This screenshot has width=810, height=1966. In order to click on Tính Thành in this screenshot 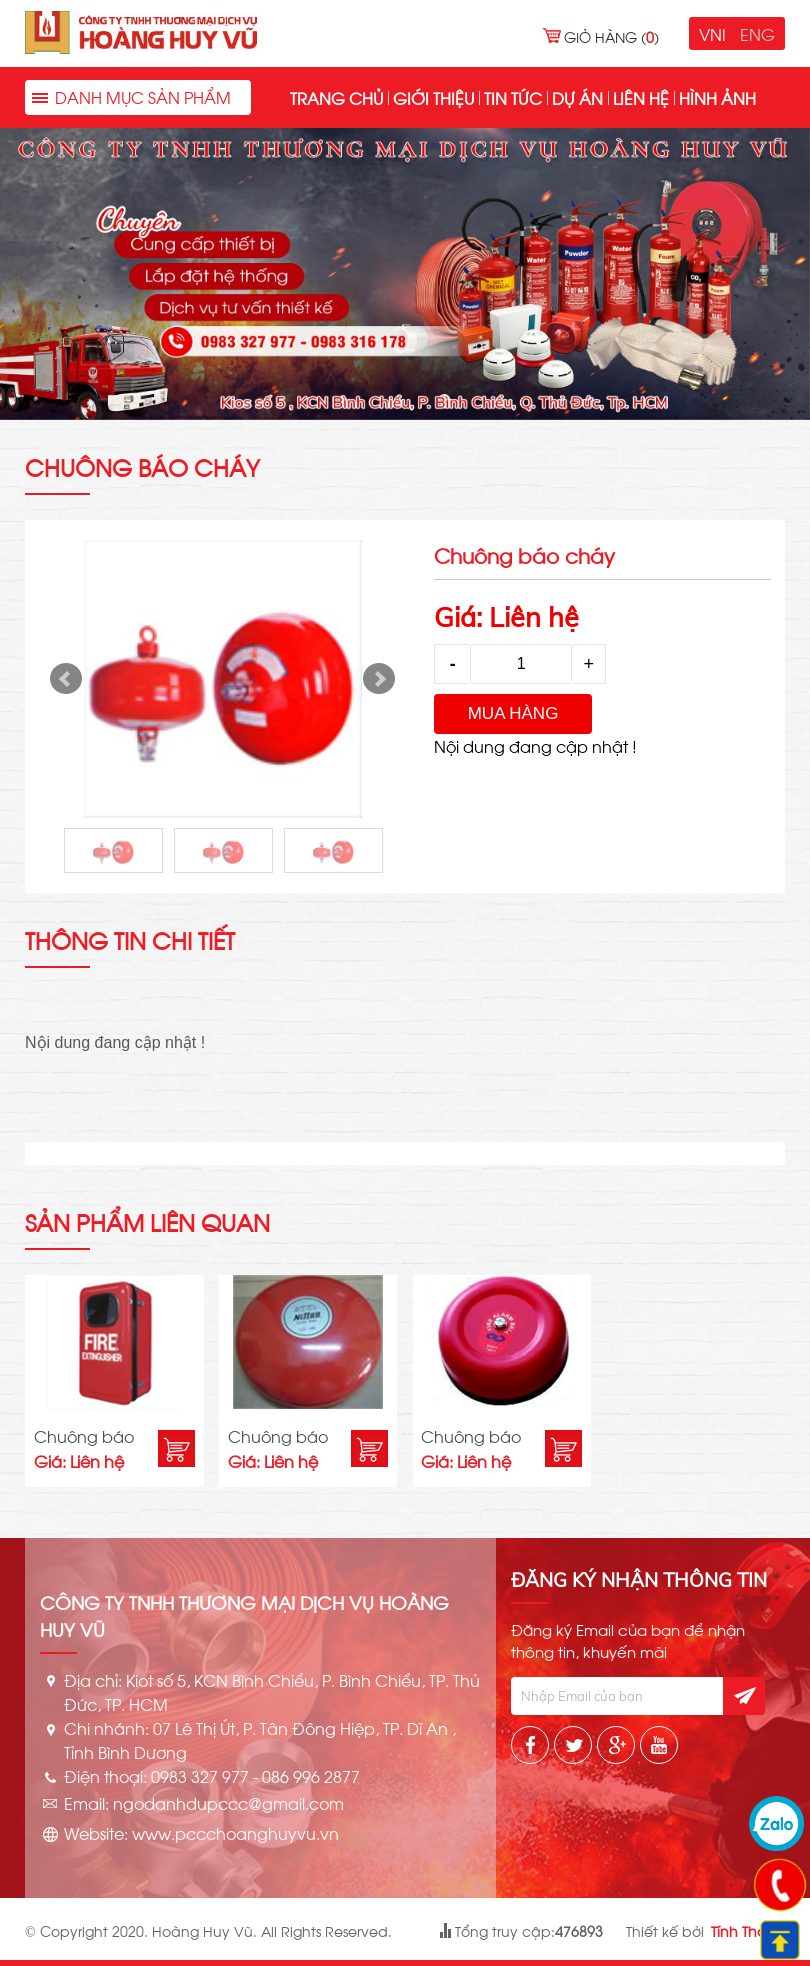, I will do `click(748, 1930)`.